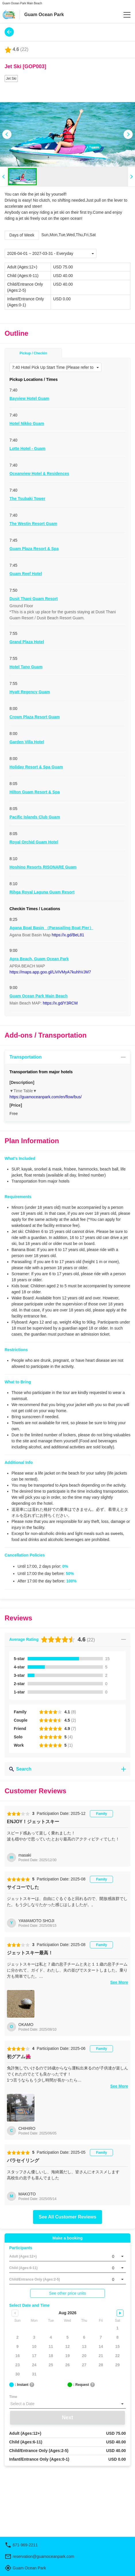 This screenshot has width=135, height=2576. Describe the element at coordinates (25, 573) in the screenshot. I see `Guam Reef Hotel` at that location.